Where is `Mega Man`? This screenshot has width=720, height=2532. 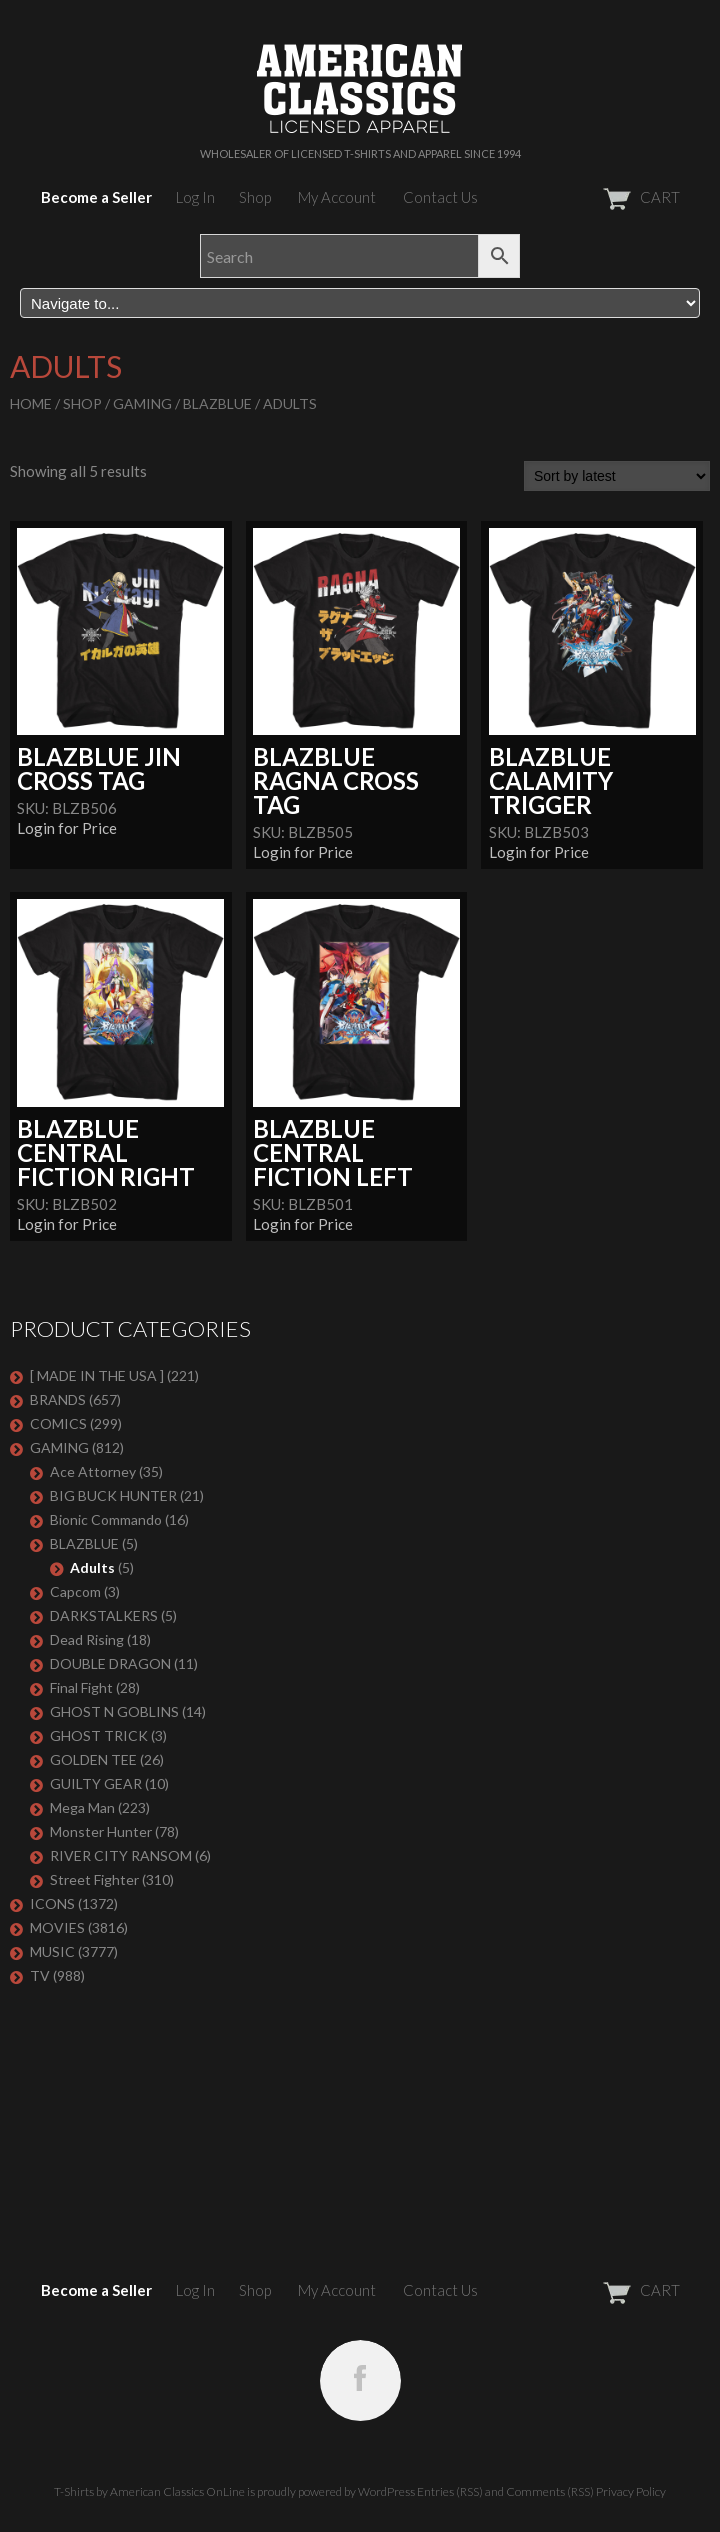 Mega Man is located at coordinates (82, 1807).